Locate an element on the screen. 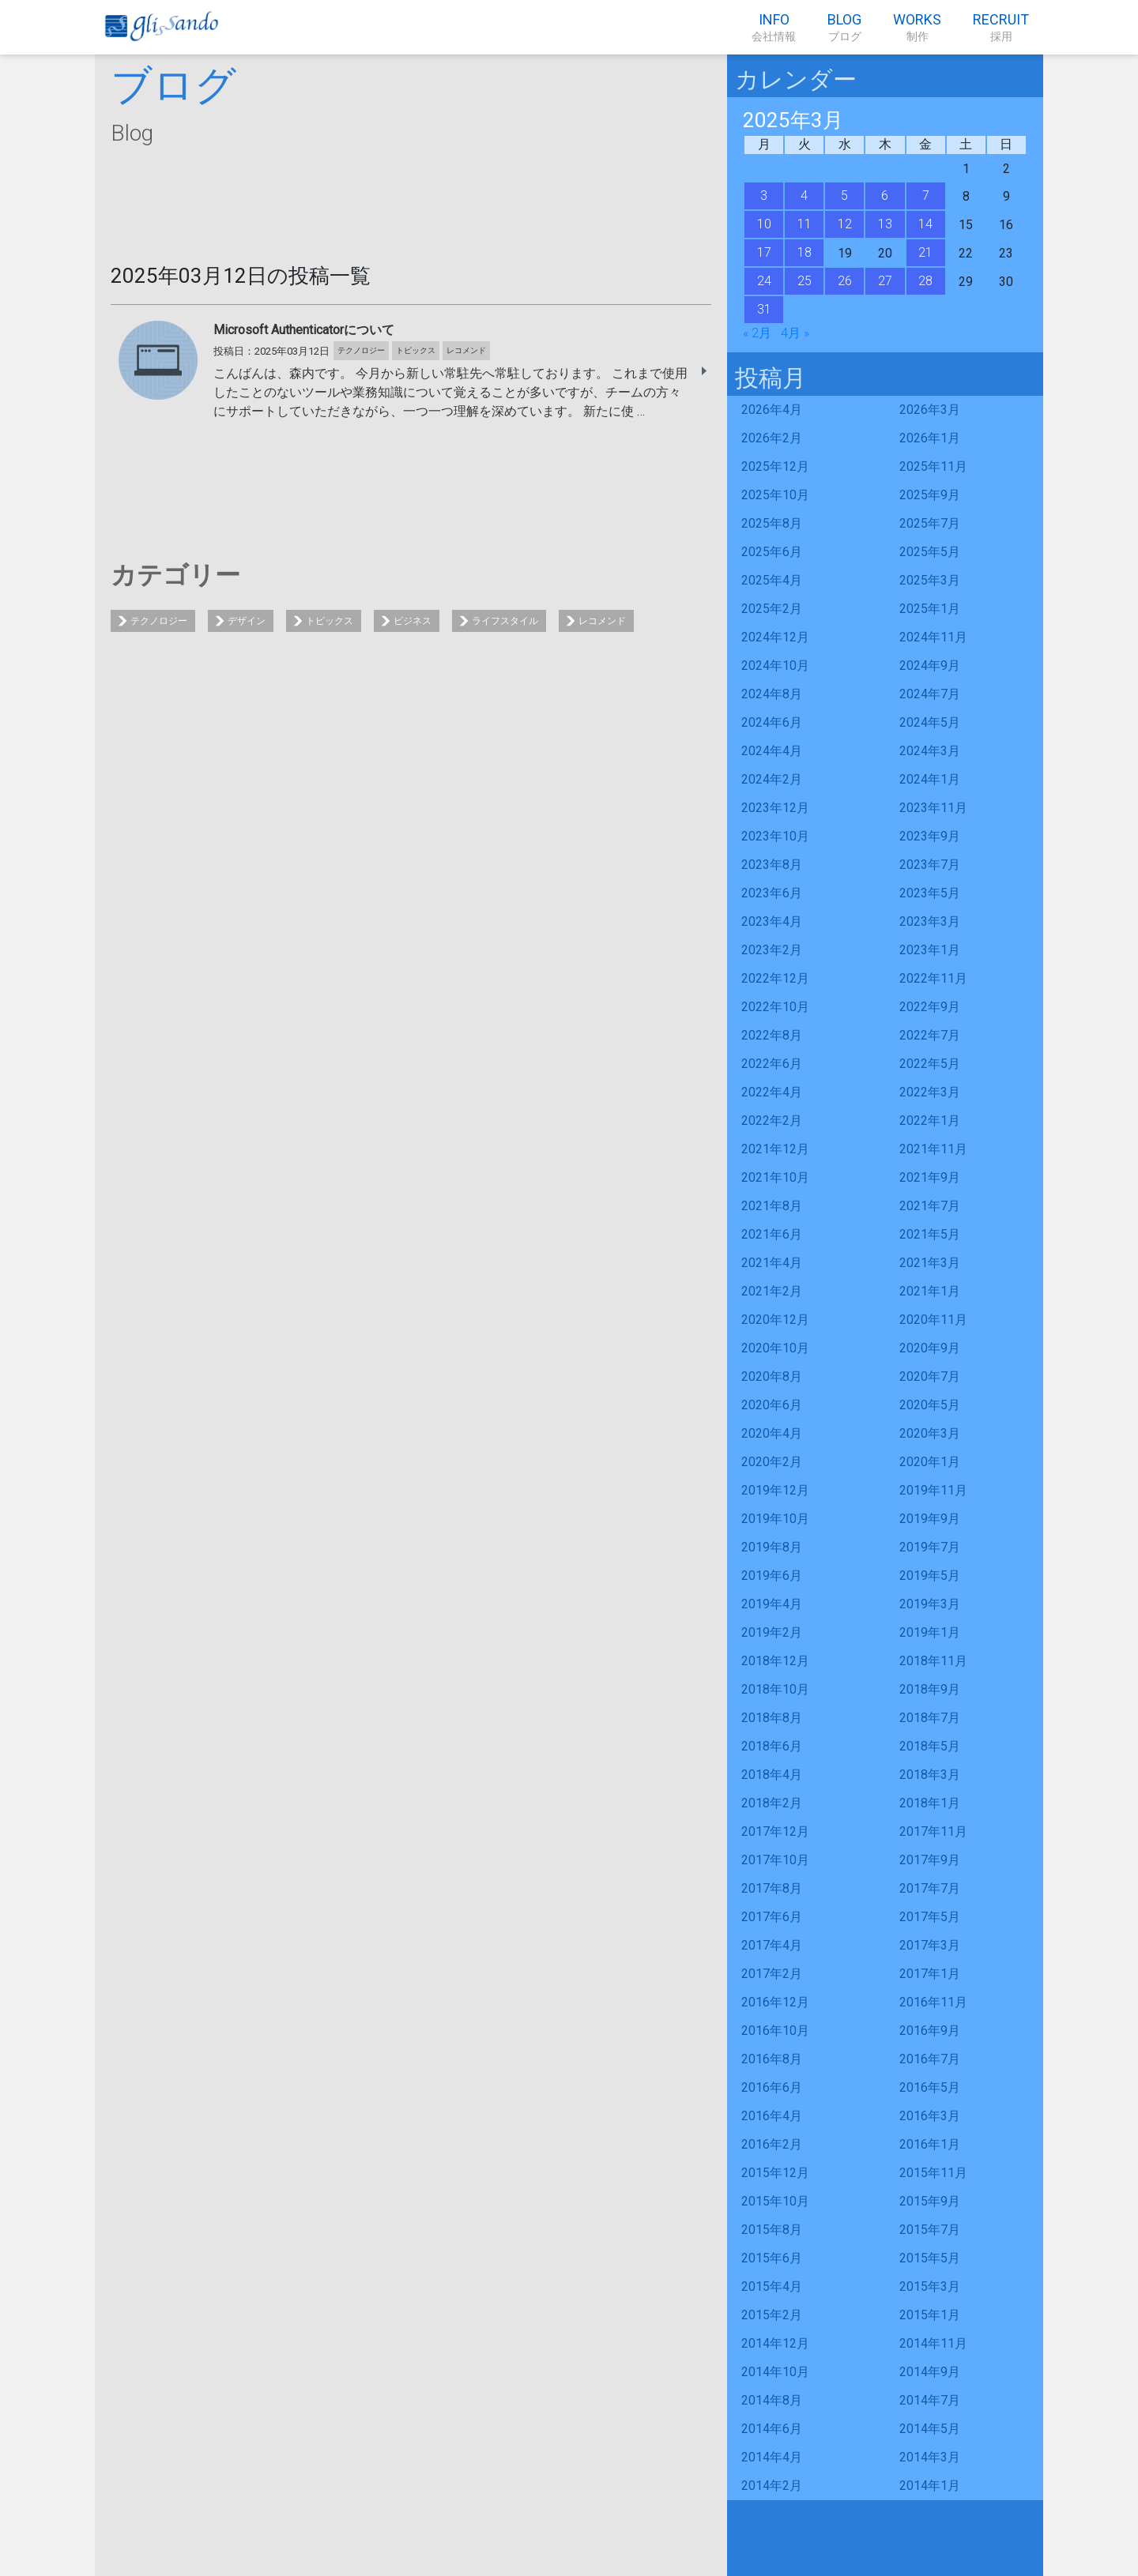 The width and height of the screenshot is (1138, 2576). 2016年11月 is located at coordinates (933, 2002).